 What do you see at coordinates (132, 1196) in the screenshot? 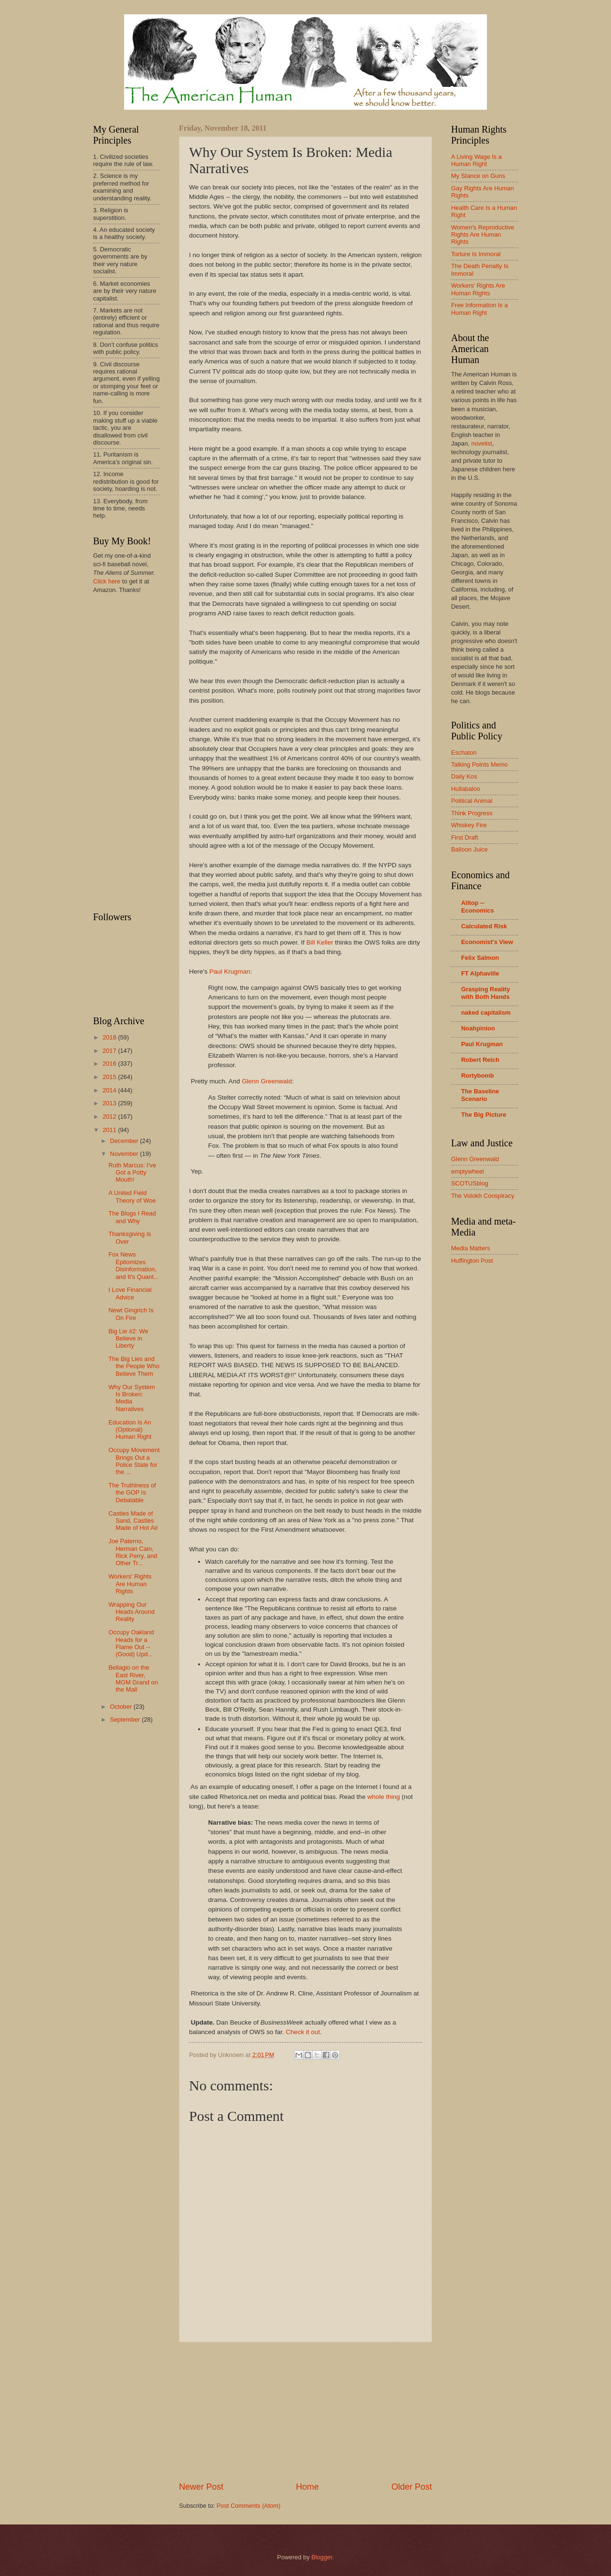
I see `A United Field Theory of Woe` at bounding box center [132, 1196].